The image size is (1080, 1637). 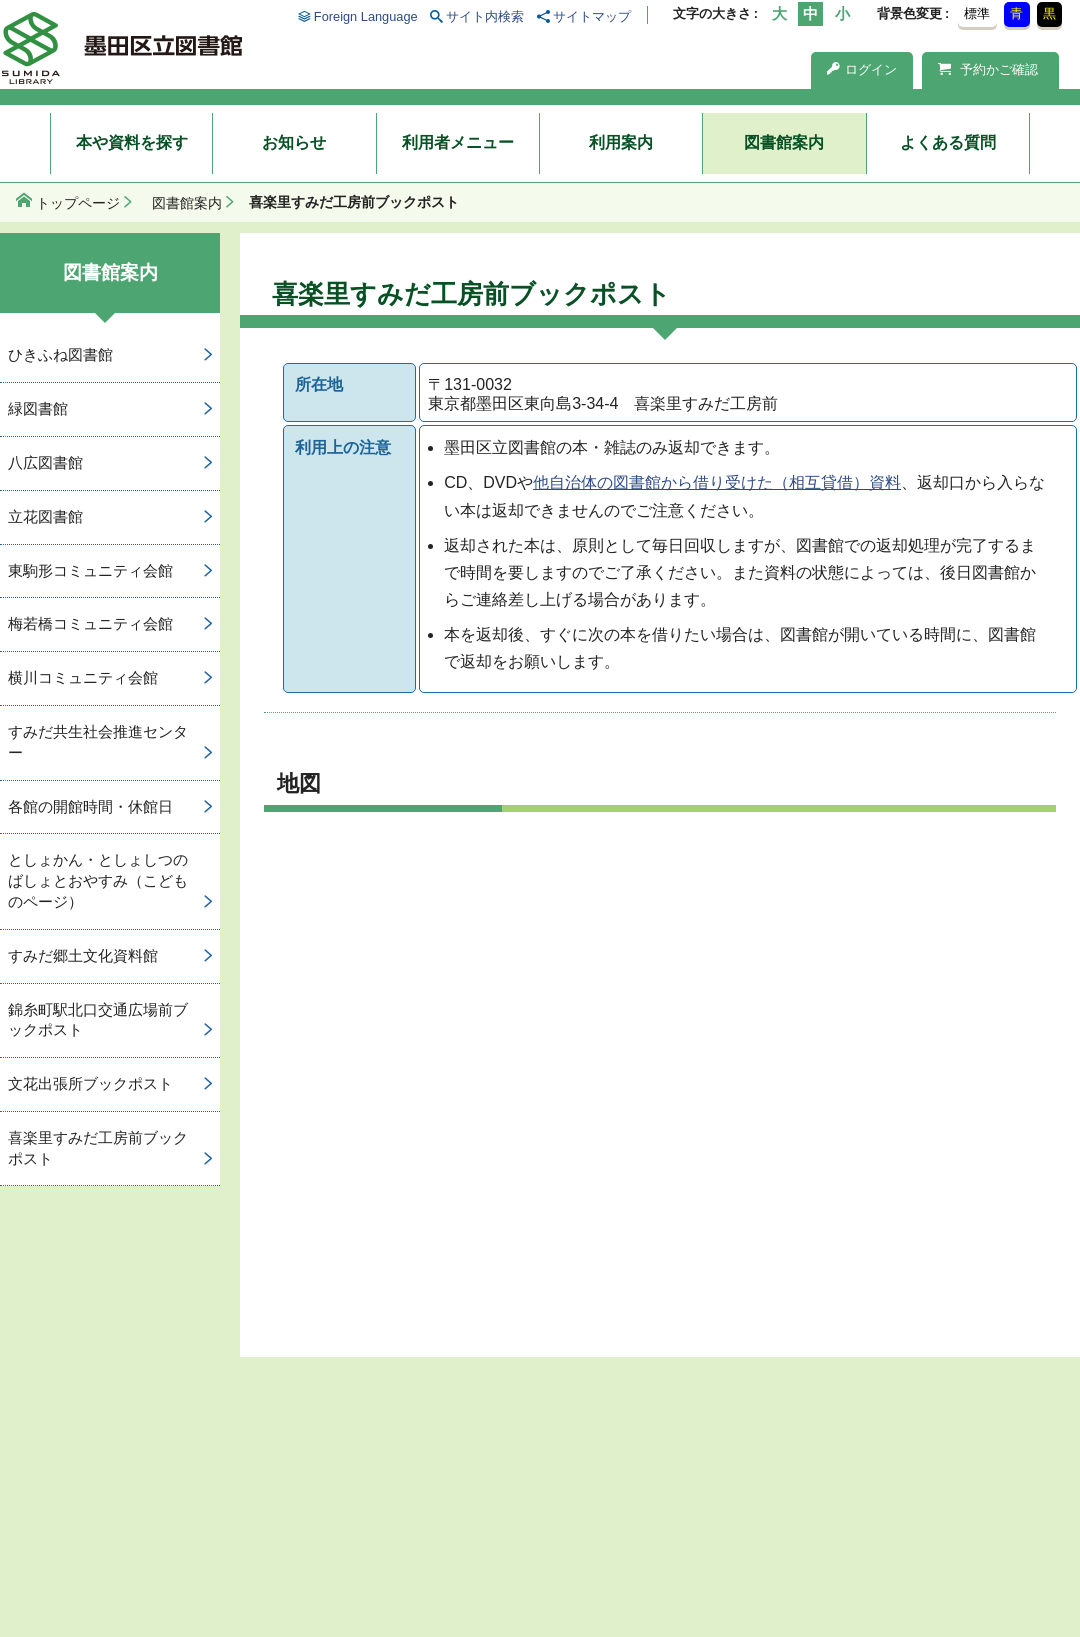 I want to click on サイト内検索, so click(x=485, y=16).